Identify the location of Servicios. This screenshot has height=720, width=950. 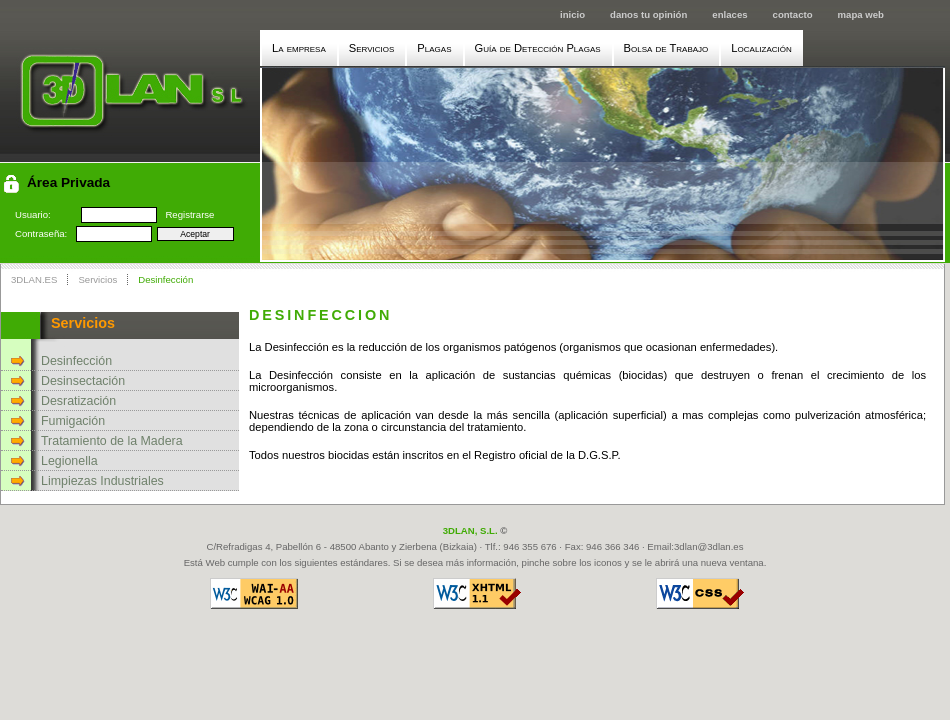
(372, 48).